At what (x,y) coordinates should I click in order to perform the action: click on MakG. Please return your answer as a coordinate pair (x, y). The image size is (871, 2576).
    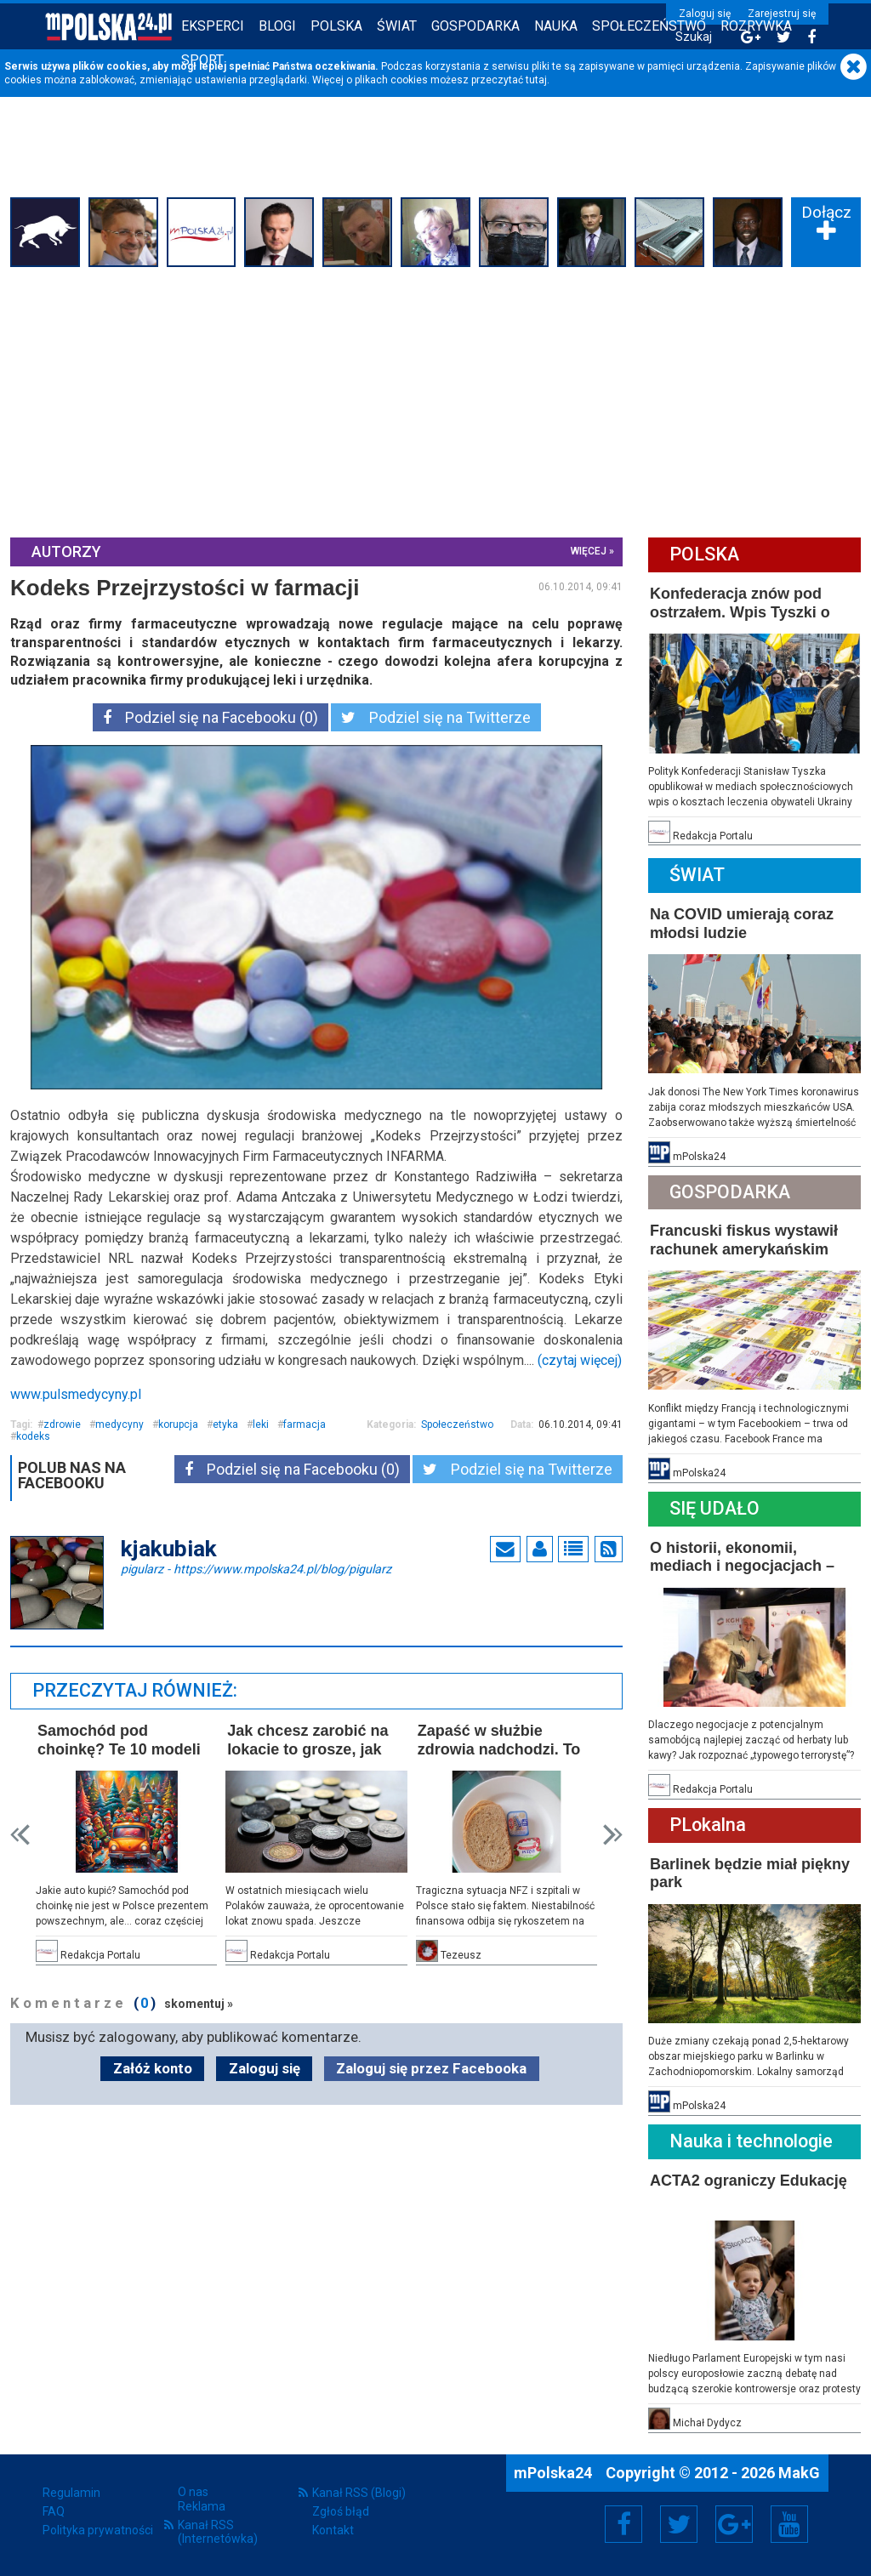
    Looking at the image, I should click on (799, 2473).